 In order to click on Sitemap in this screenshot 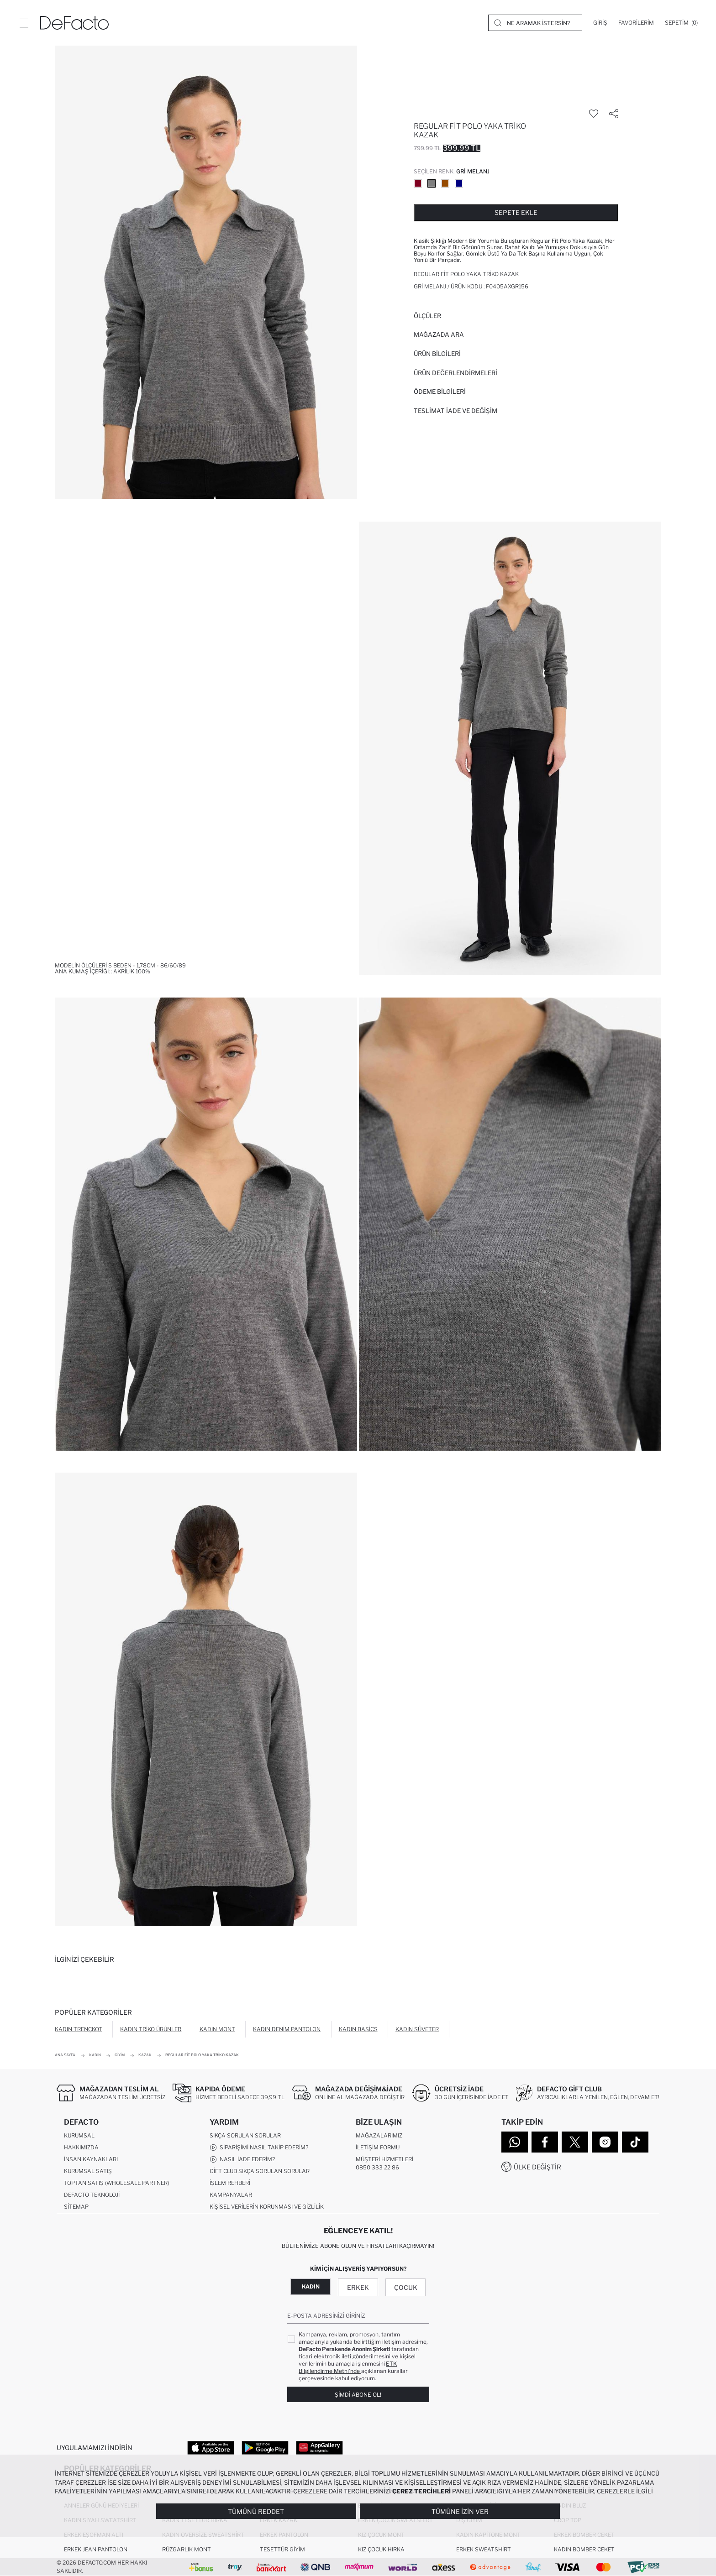, I will do `click(76, 2206)`.